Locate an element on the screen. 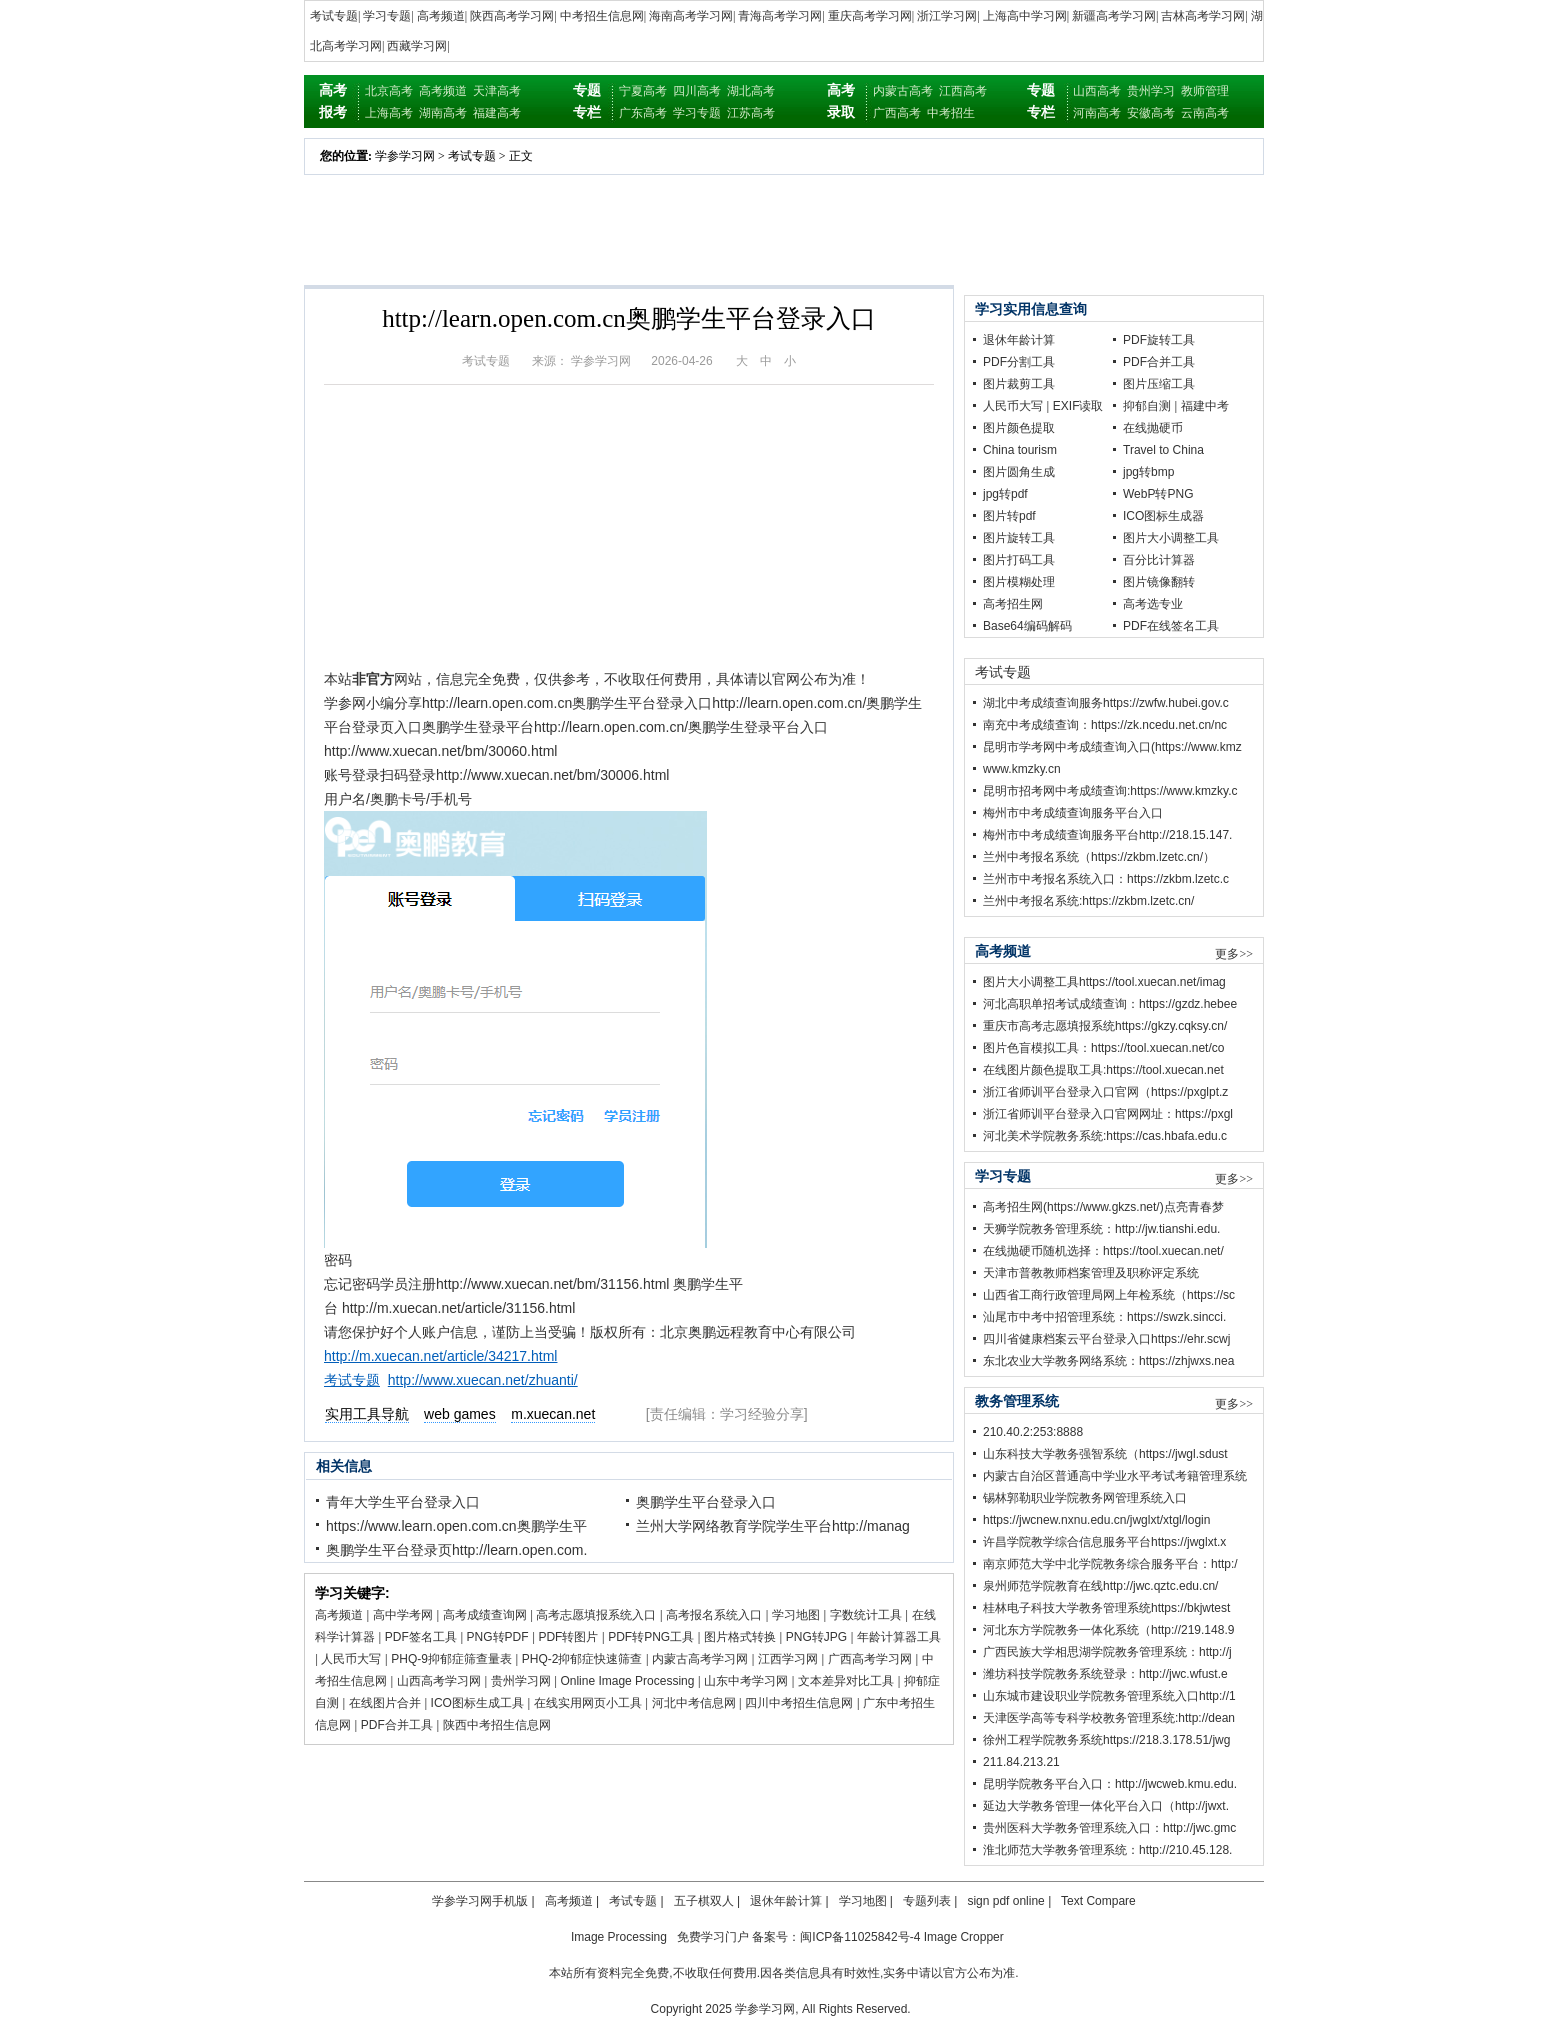 The image size is (1568, 2023). 四川高考 is located at coordinates (697, 91).